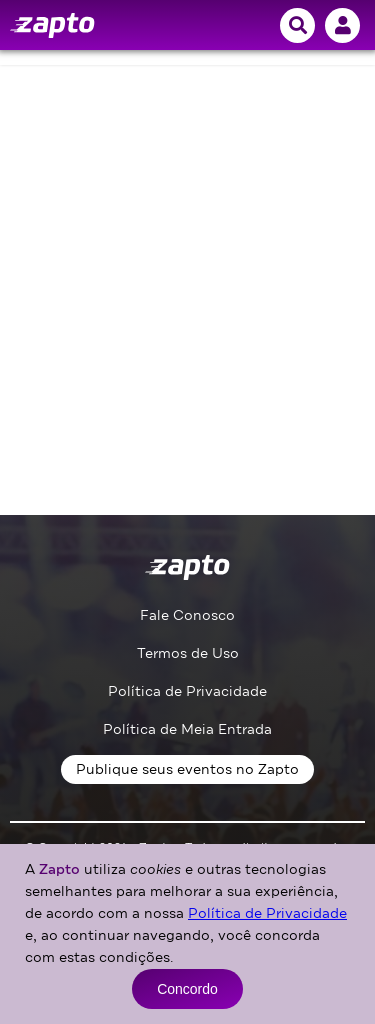  What do you see at coordinates (187, 989) in the screenshot?
I see `Concordo` at bounding box center [187, 989].